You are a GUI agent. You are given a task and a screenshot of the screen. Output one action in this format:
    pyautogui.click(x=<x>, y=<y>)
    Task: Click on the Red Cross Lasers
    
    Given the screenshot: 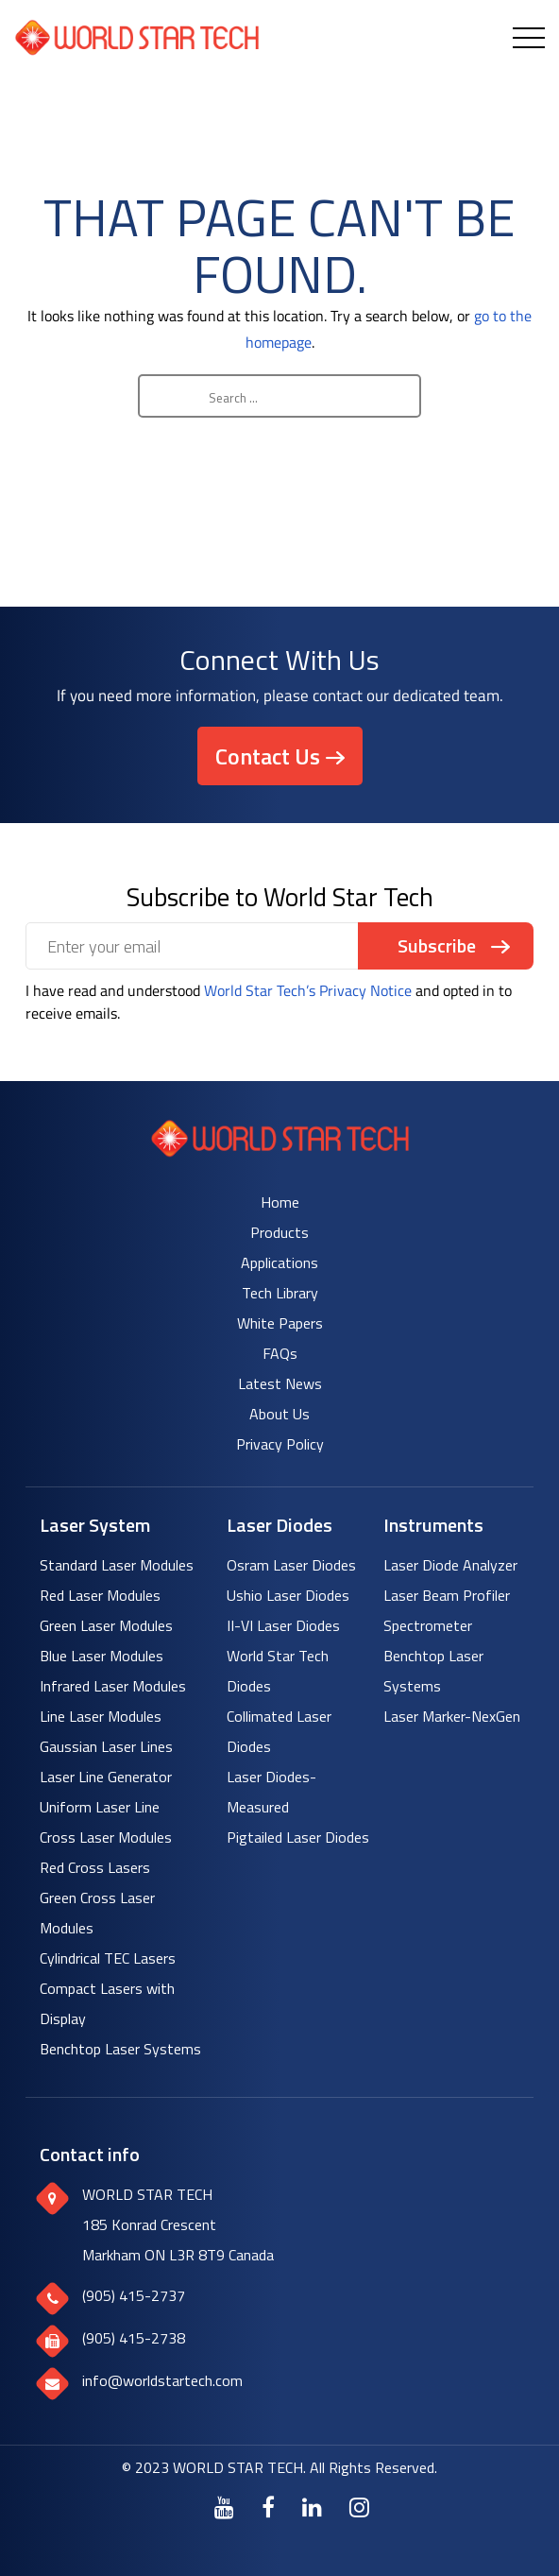 What is the action you would take?
    pyautogui.click(x=95, y=1867)
    